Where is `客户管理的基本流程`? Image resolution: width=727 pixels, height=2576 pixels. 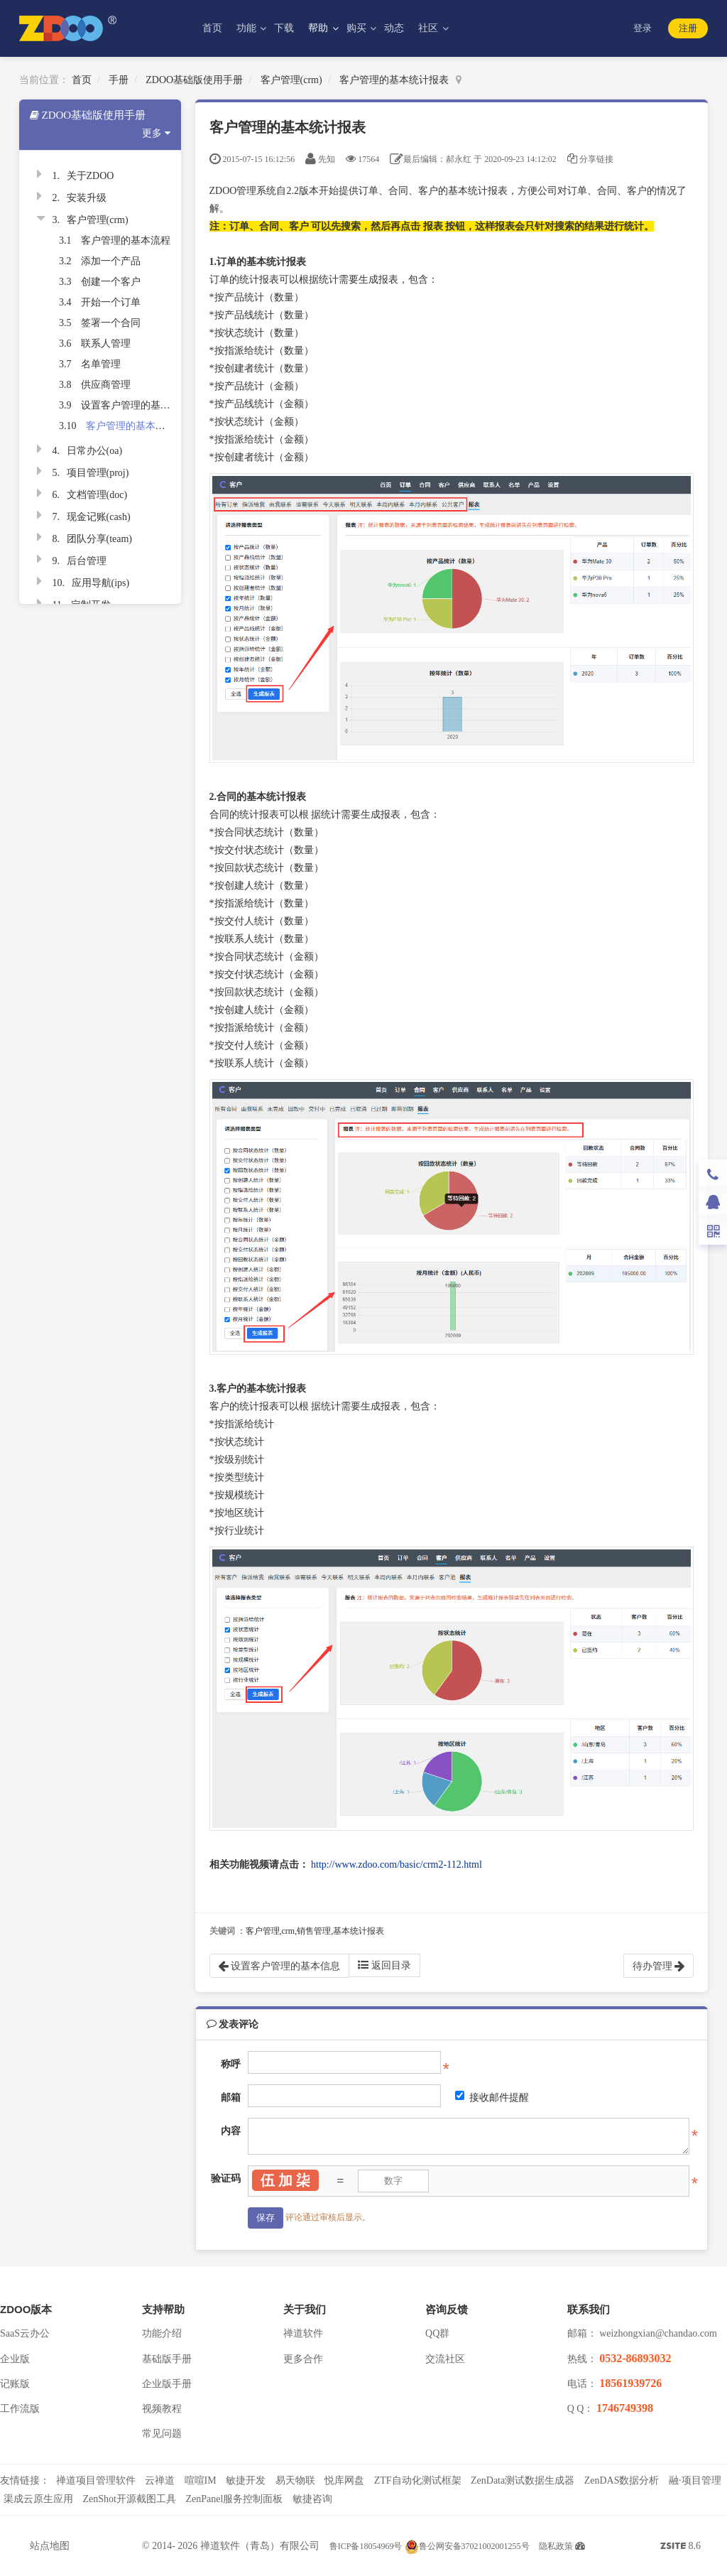 客户管理的基本流程 is located at coordinates (125, 240).